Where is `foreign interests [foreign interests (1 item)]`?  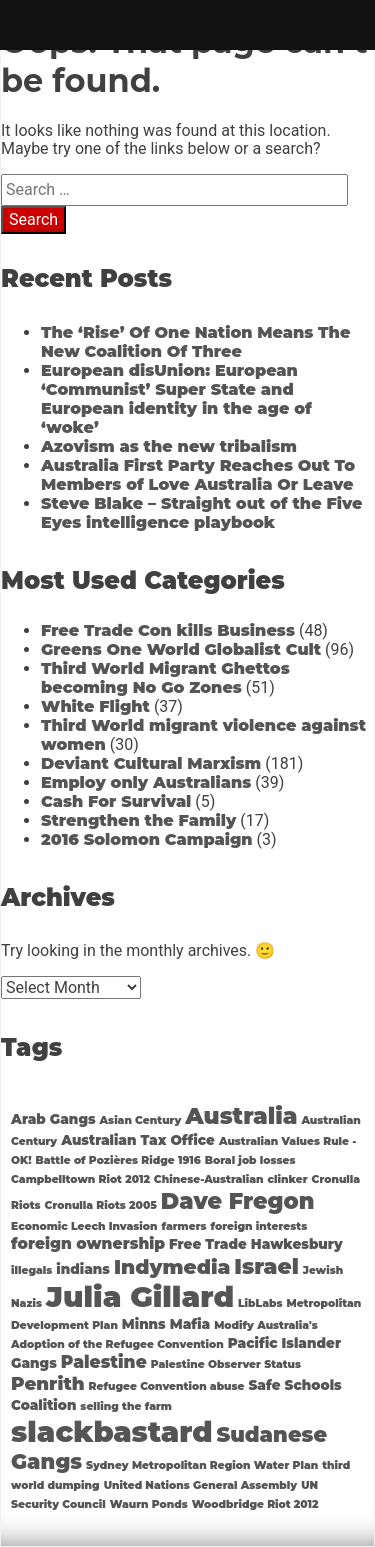 foreign interests [foreign interests (1 item)] is located at coordinates (259, 1226).